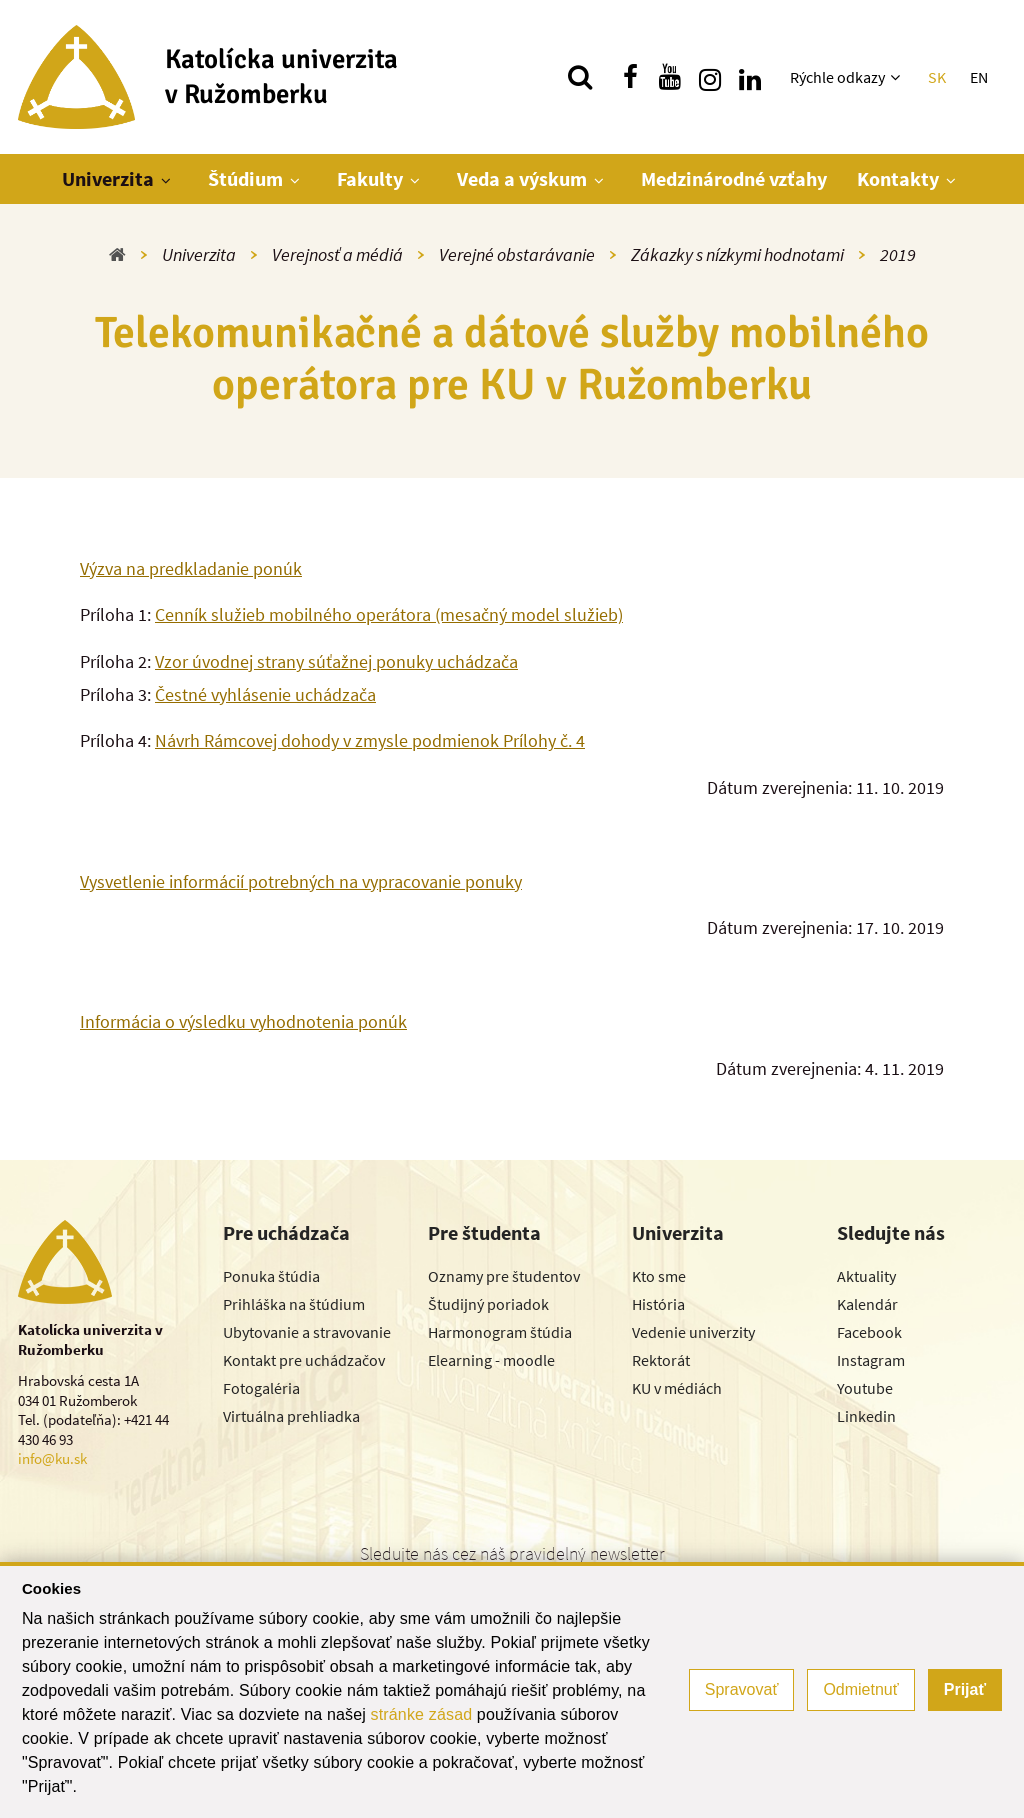 The image size is (1024, 1818). What do you see at coordinates (869, 1332) in the screenshot?
I see `Facebook` at bounding box center [869, 1332].